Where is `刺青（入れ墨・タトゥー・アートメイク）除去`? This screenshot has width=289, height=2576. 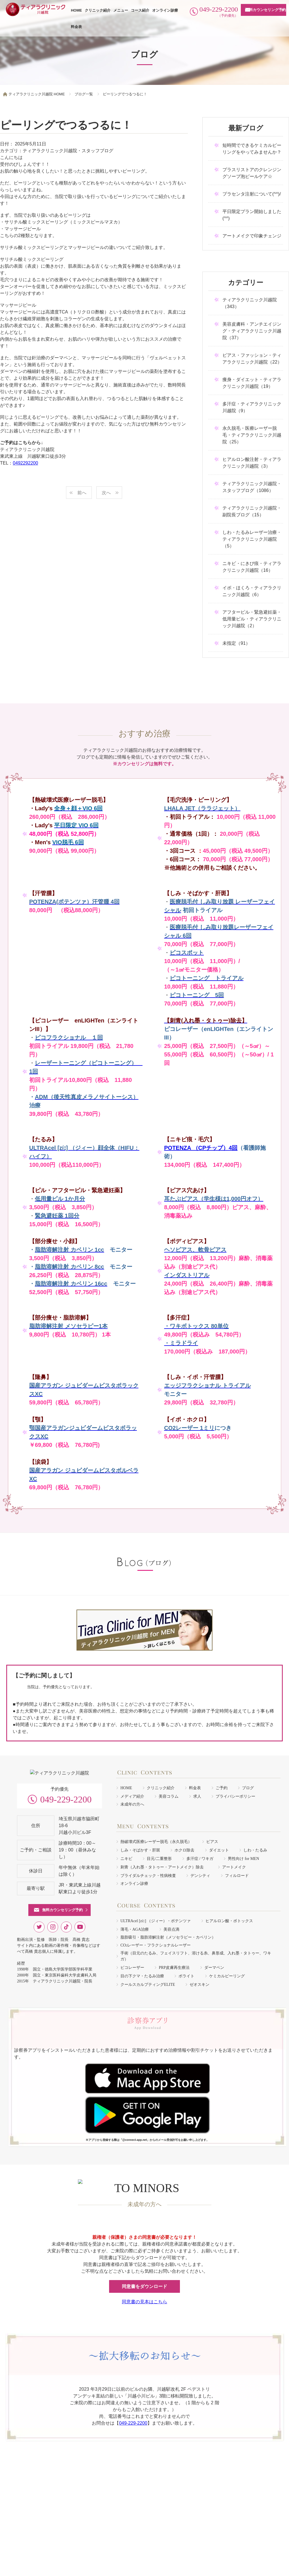 刺青（入れ墨・タトゥー・アートメイク）除去 is located at coordinates (164, 1867).